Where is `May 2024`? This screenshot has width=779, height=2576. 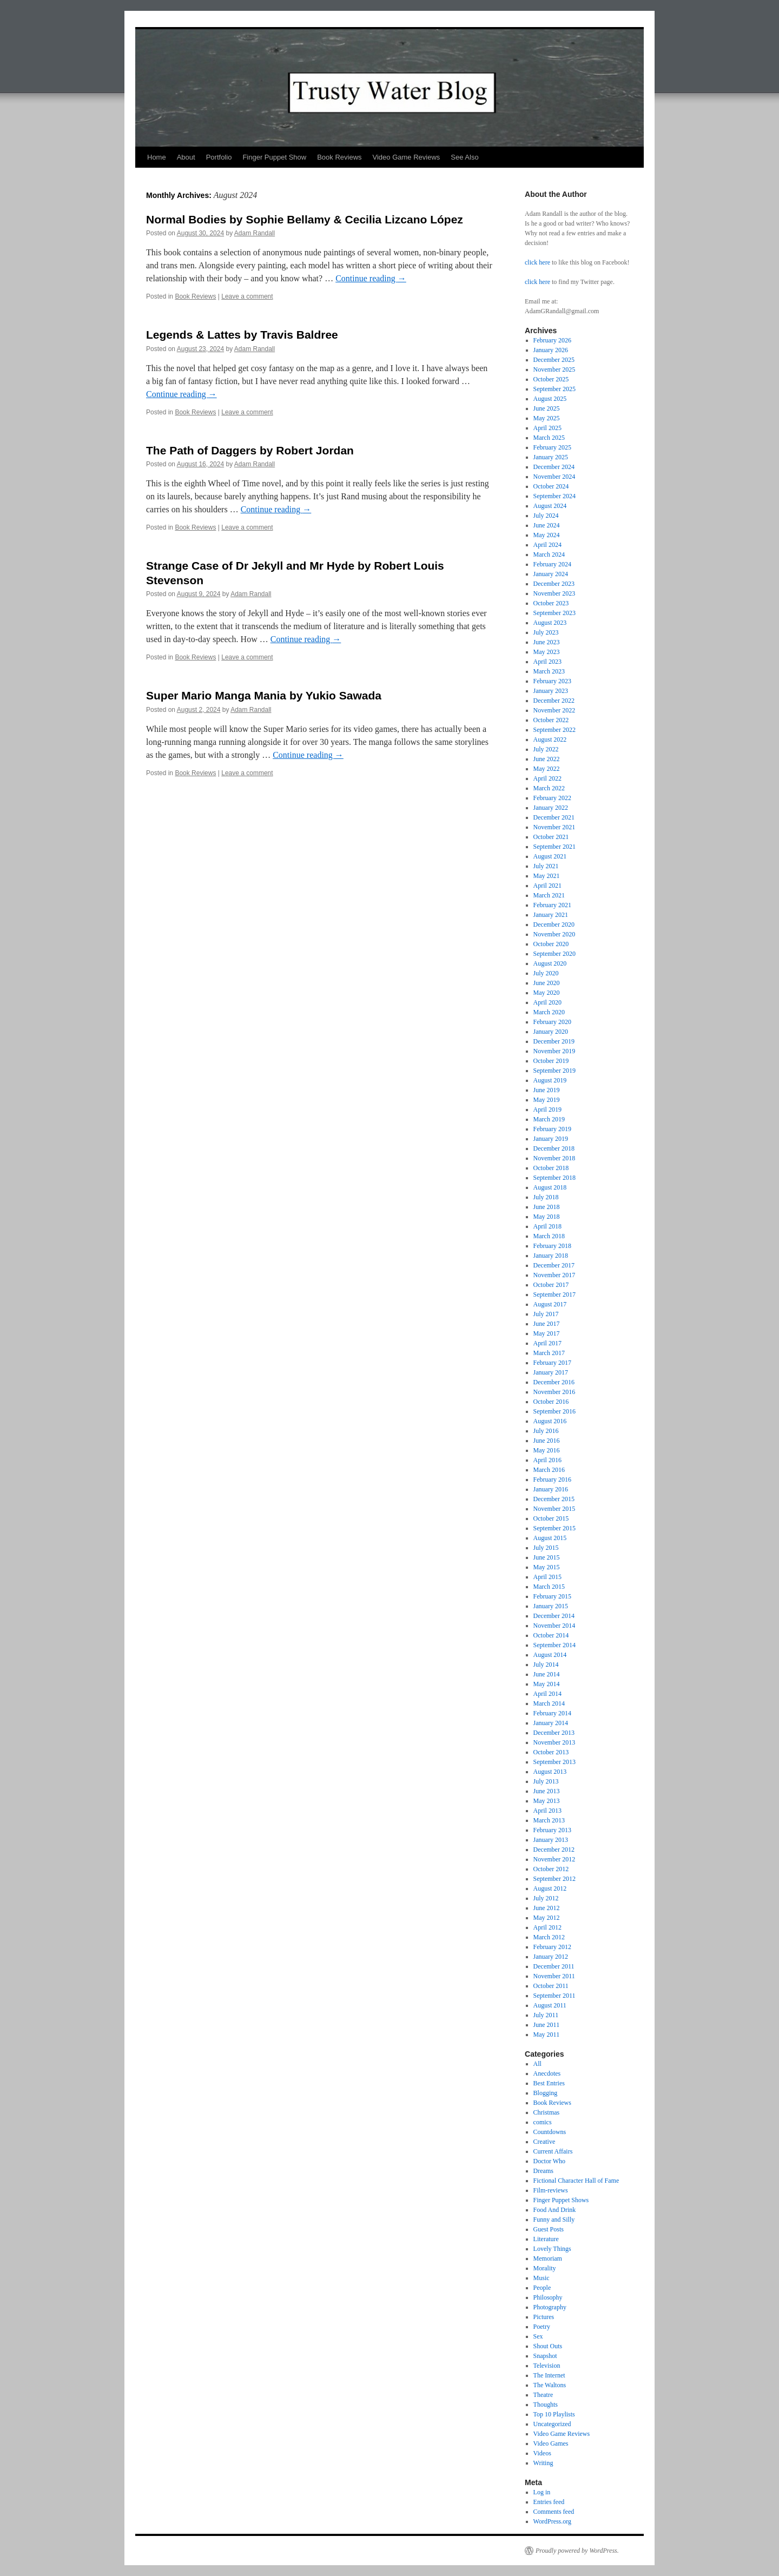
May 2024 is located at coordinates (546, 535).